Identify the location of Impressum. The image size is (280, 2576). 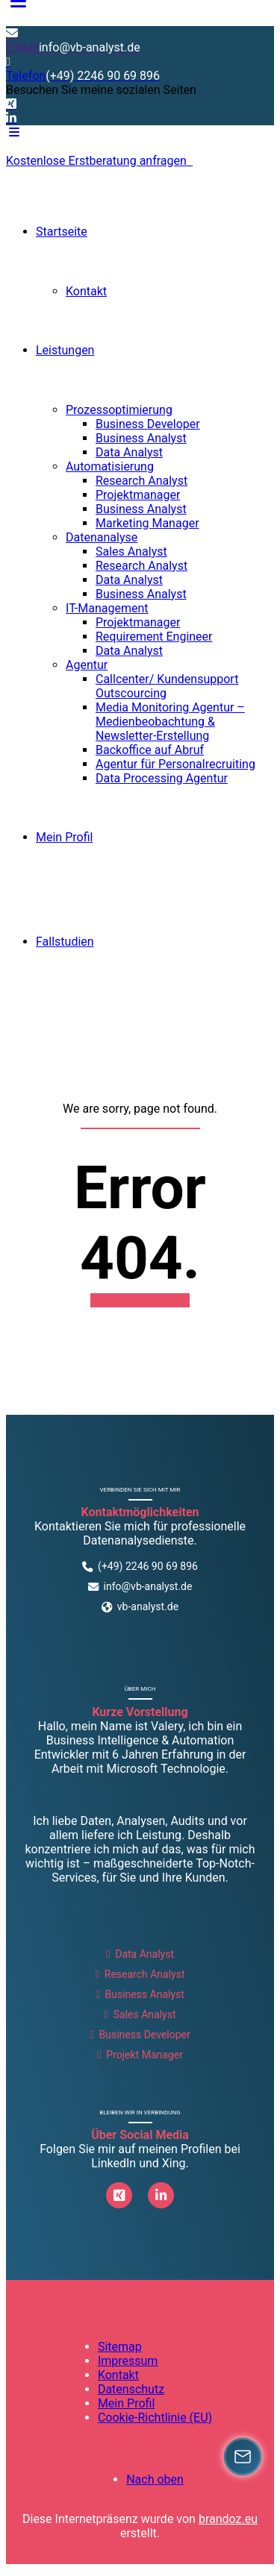
(128, 2361).